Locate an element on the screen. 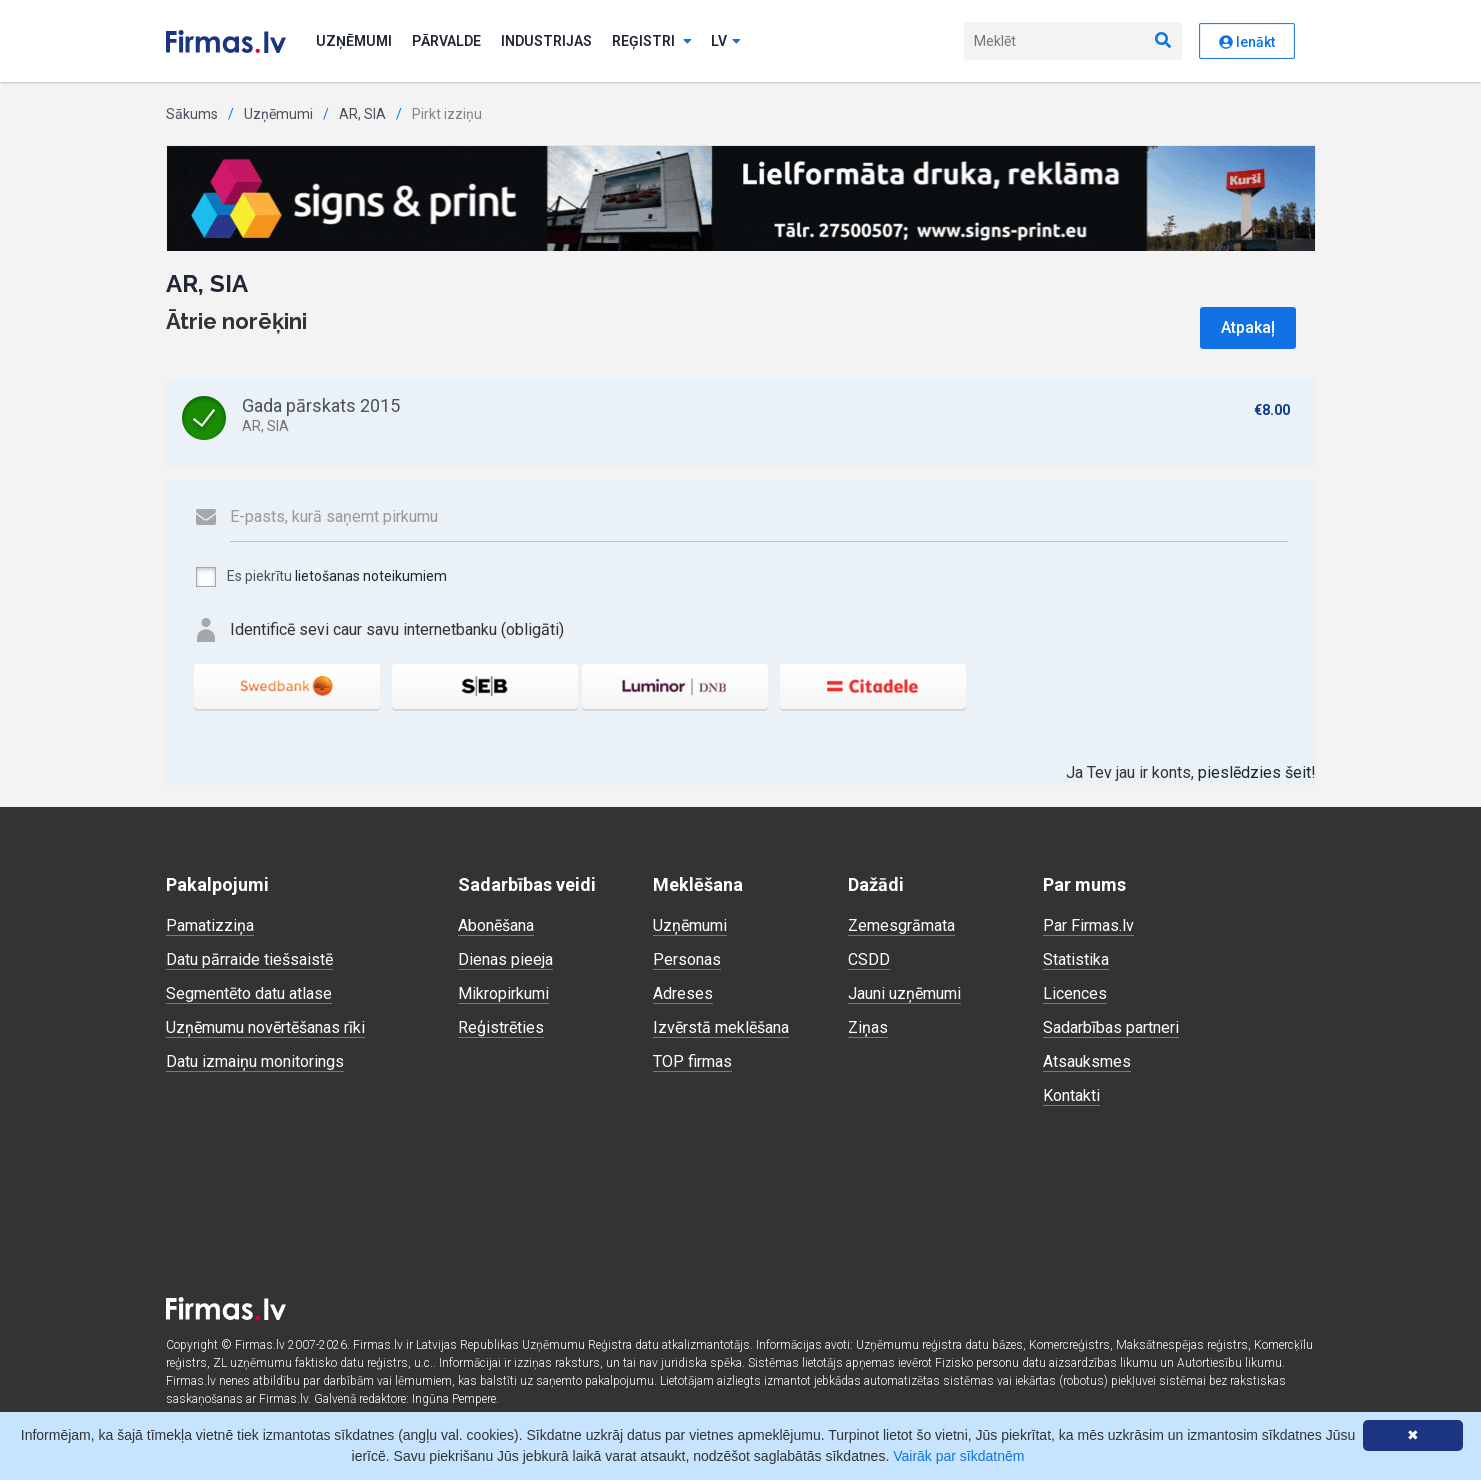 This screenshot has width=1481, height=1480. Es piekrītu is located at coordinates (320, 577).